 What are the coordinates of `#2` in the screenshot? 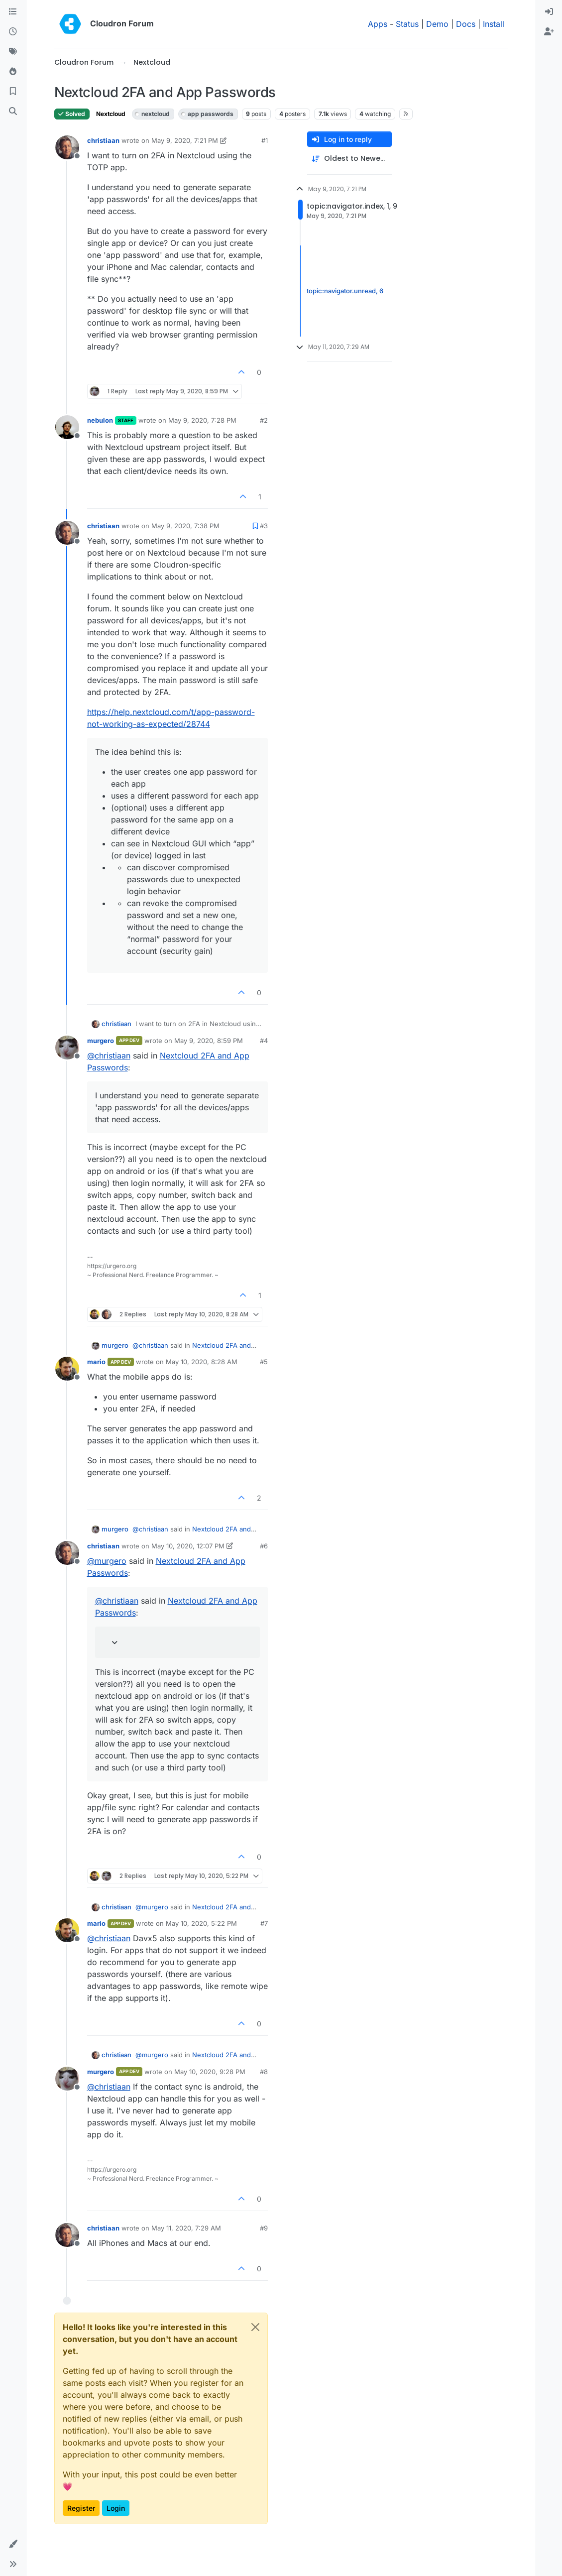 It's located at (264, 420).